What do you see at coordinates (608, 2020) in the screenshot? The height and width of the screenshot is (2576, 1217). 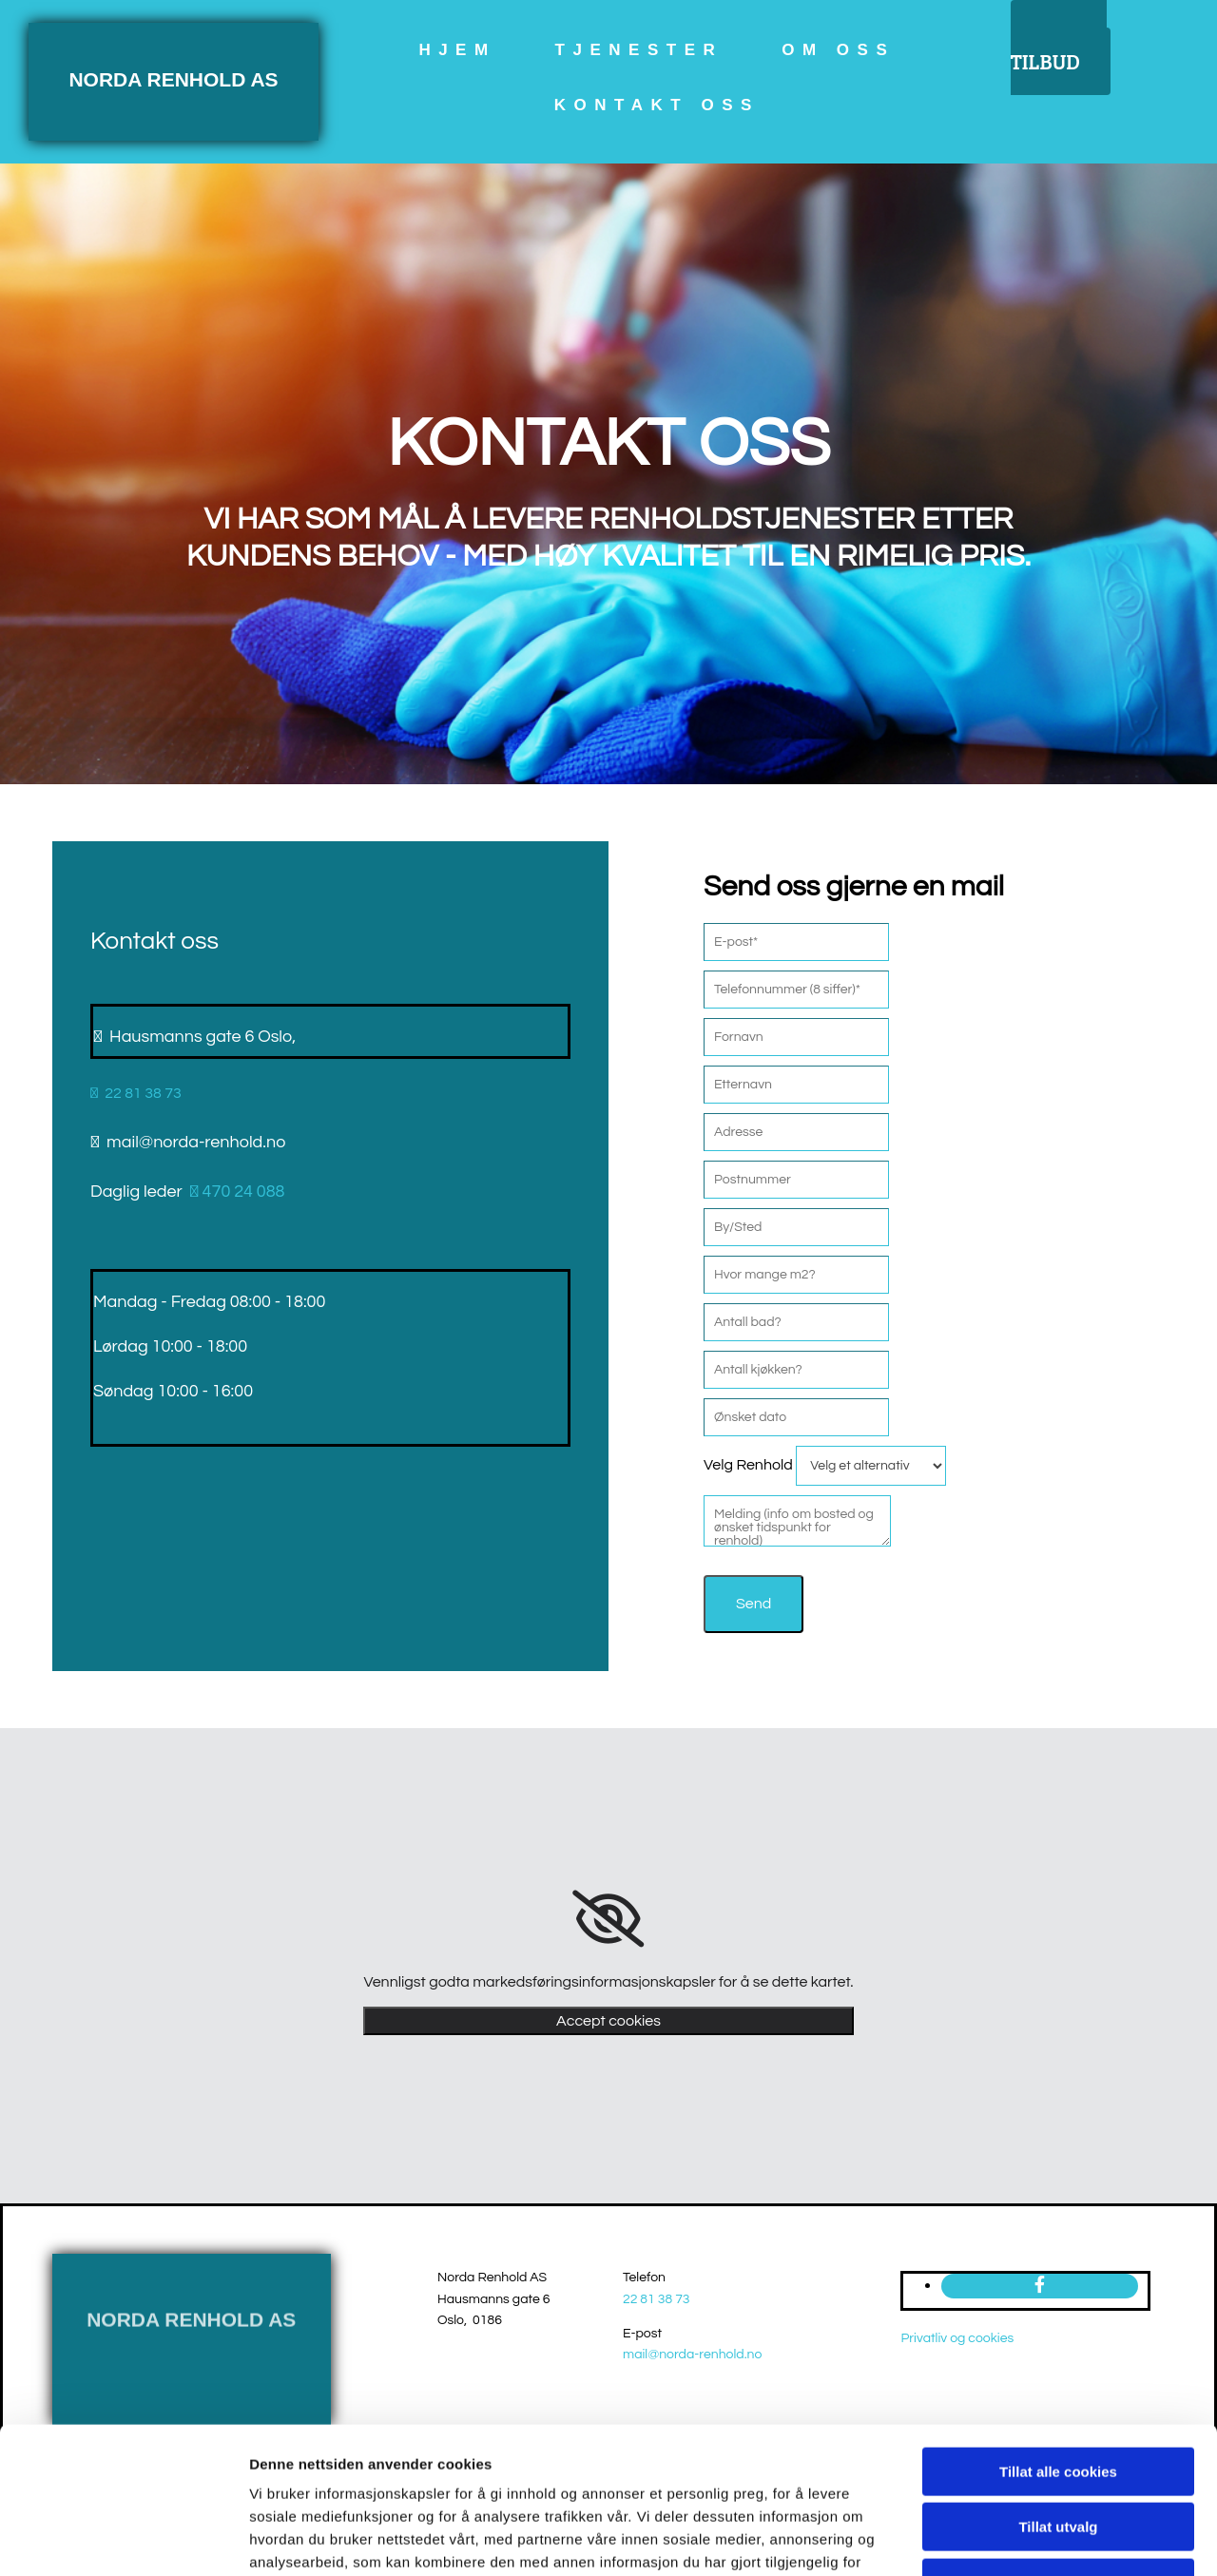 I see `Accept cookies` at bounding box center [608, 2020].